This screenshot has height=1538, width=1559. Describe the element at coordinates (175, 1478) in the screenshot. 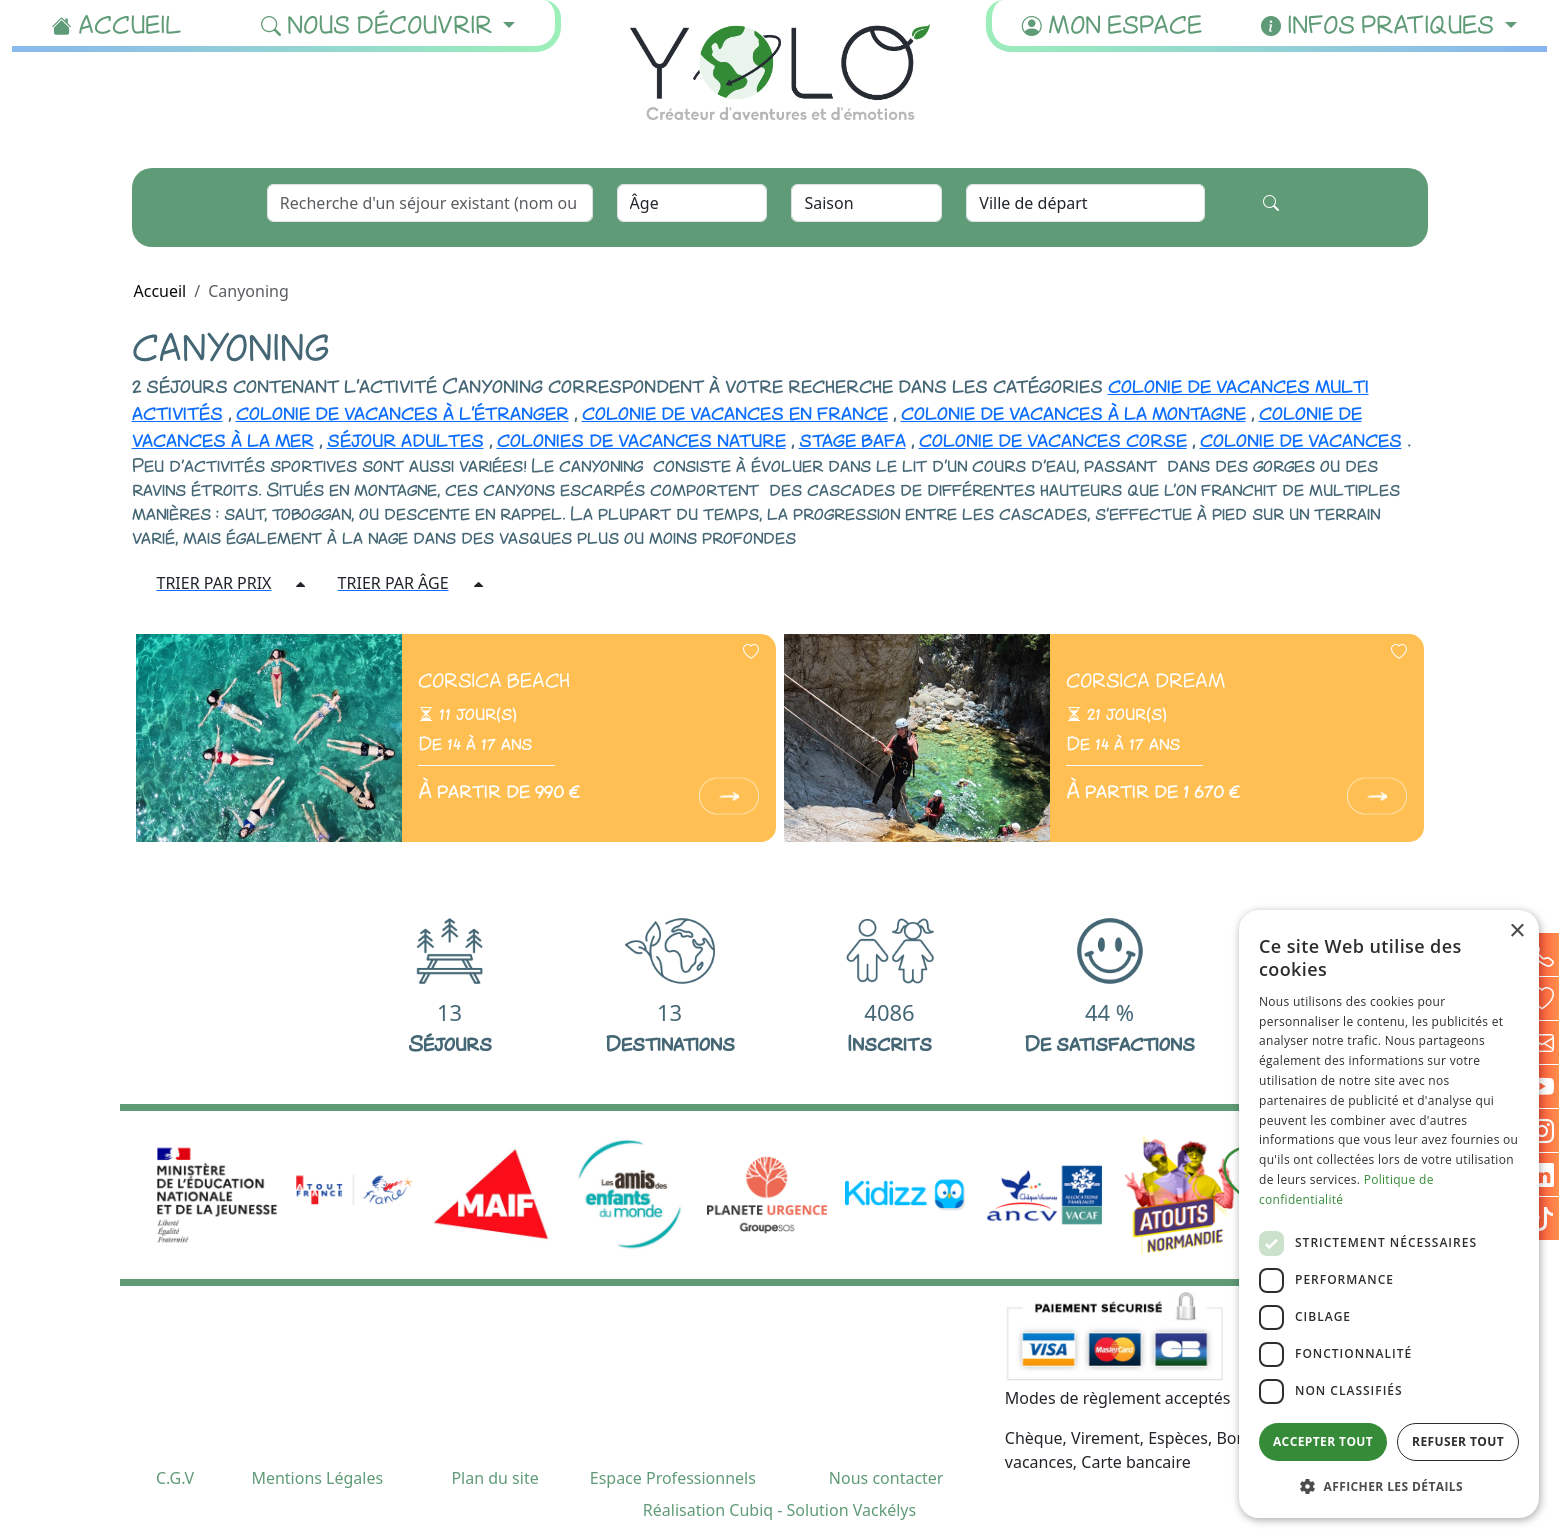

I see `C.G.V` at that location.